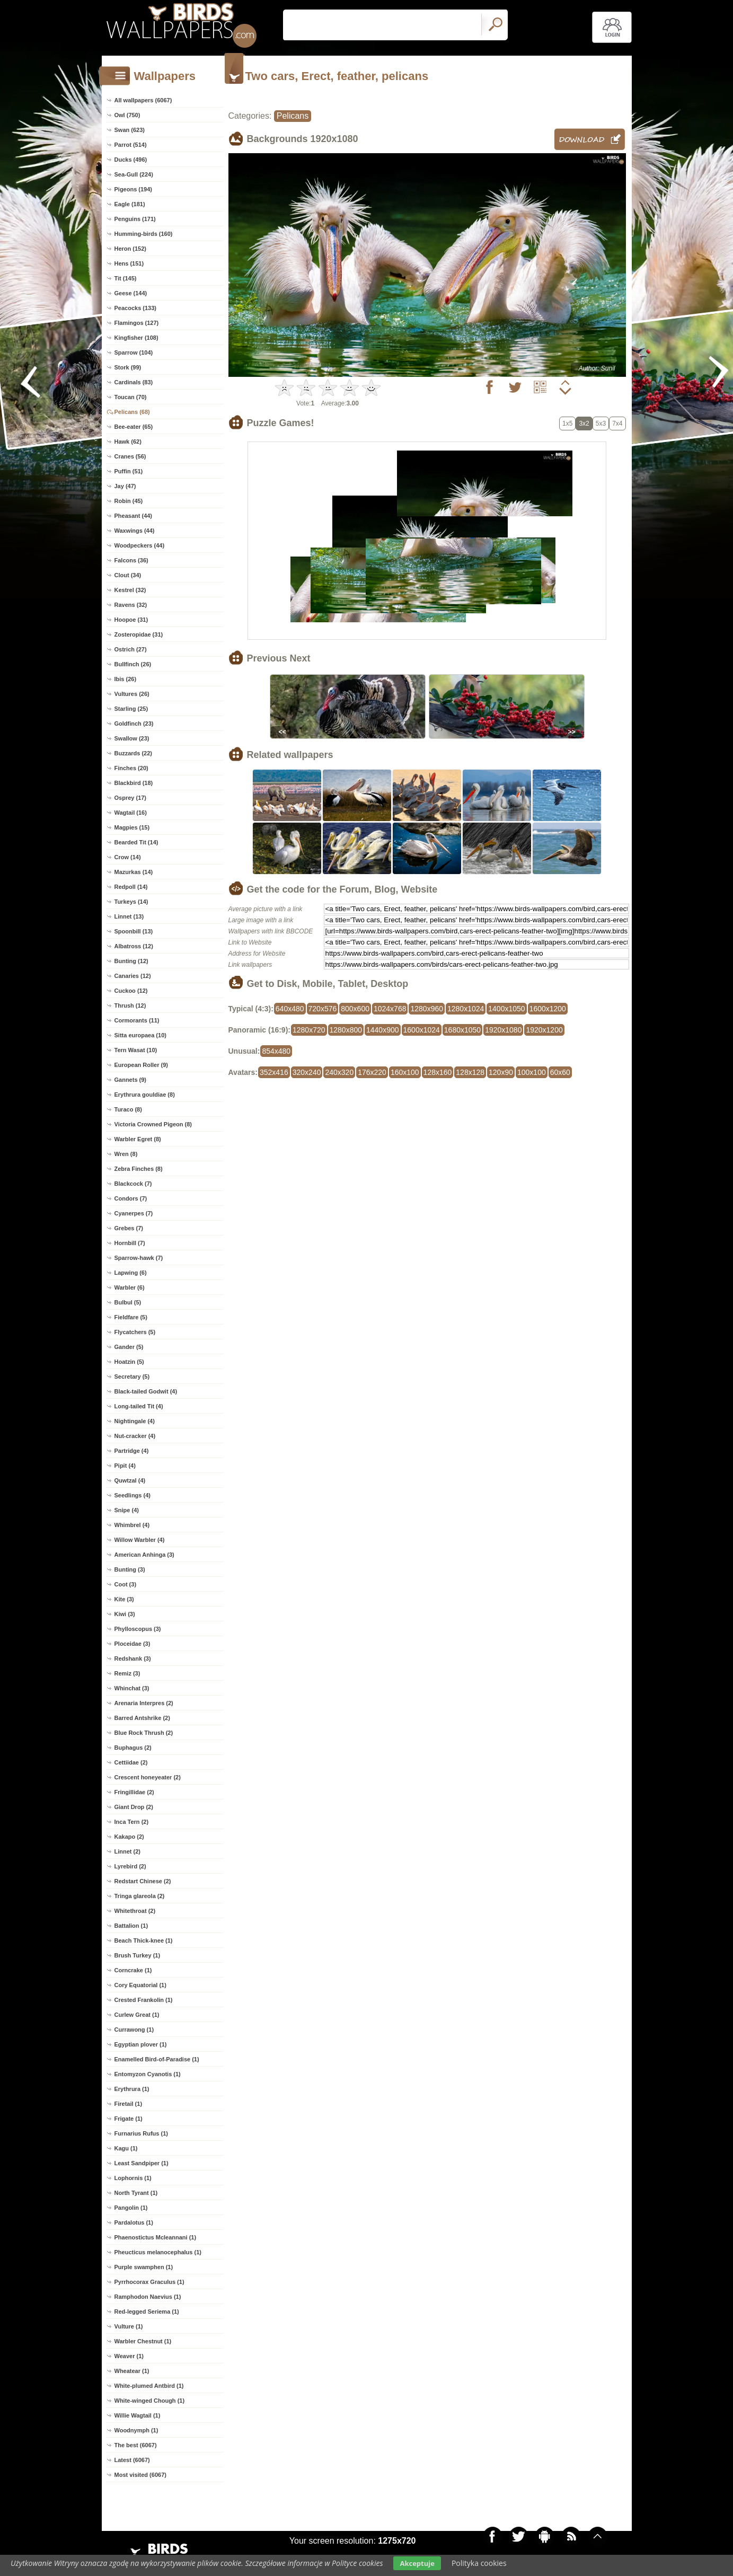 This screenshot has width=733, height=2576. What do you see at coordinates (136, 2193) in the screenshot?
I see `North Tyrant (1)` at bounding box center [136, 2193].